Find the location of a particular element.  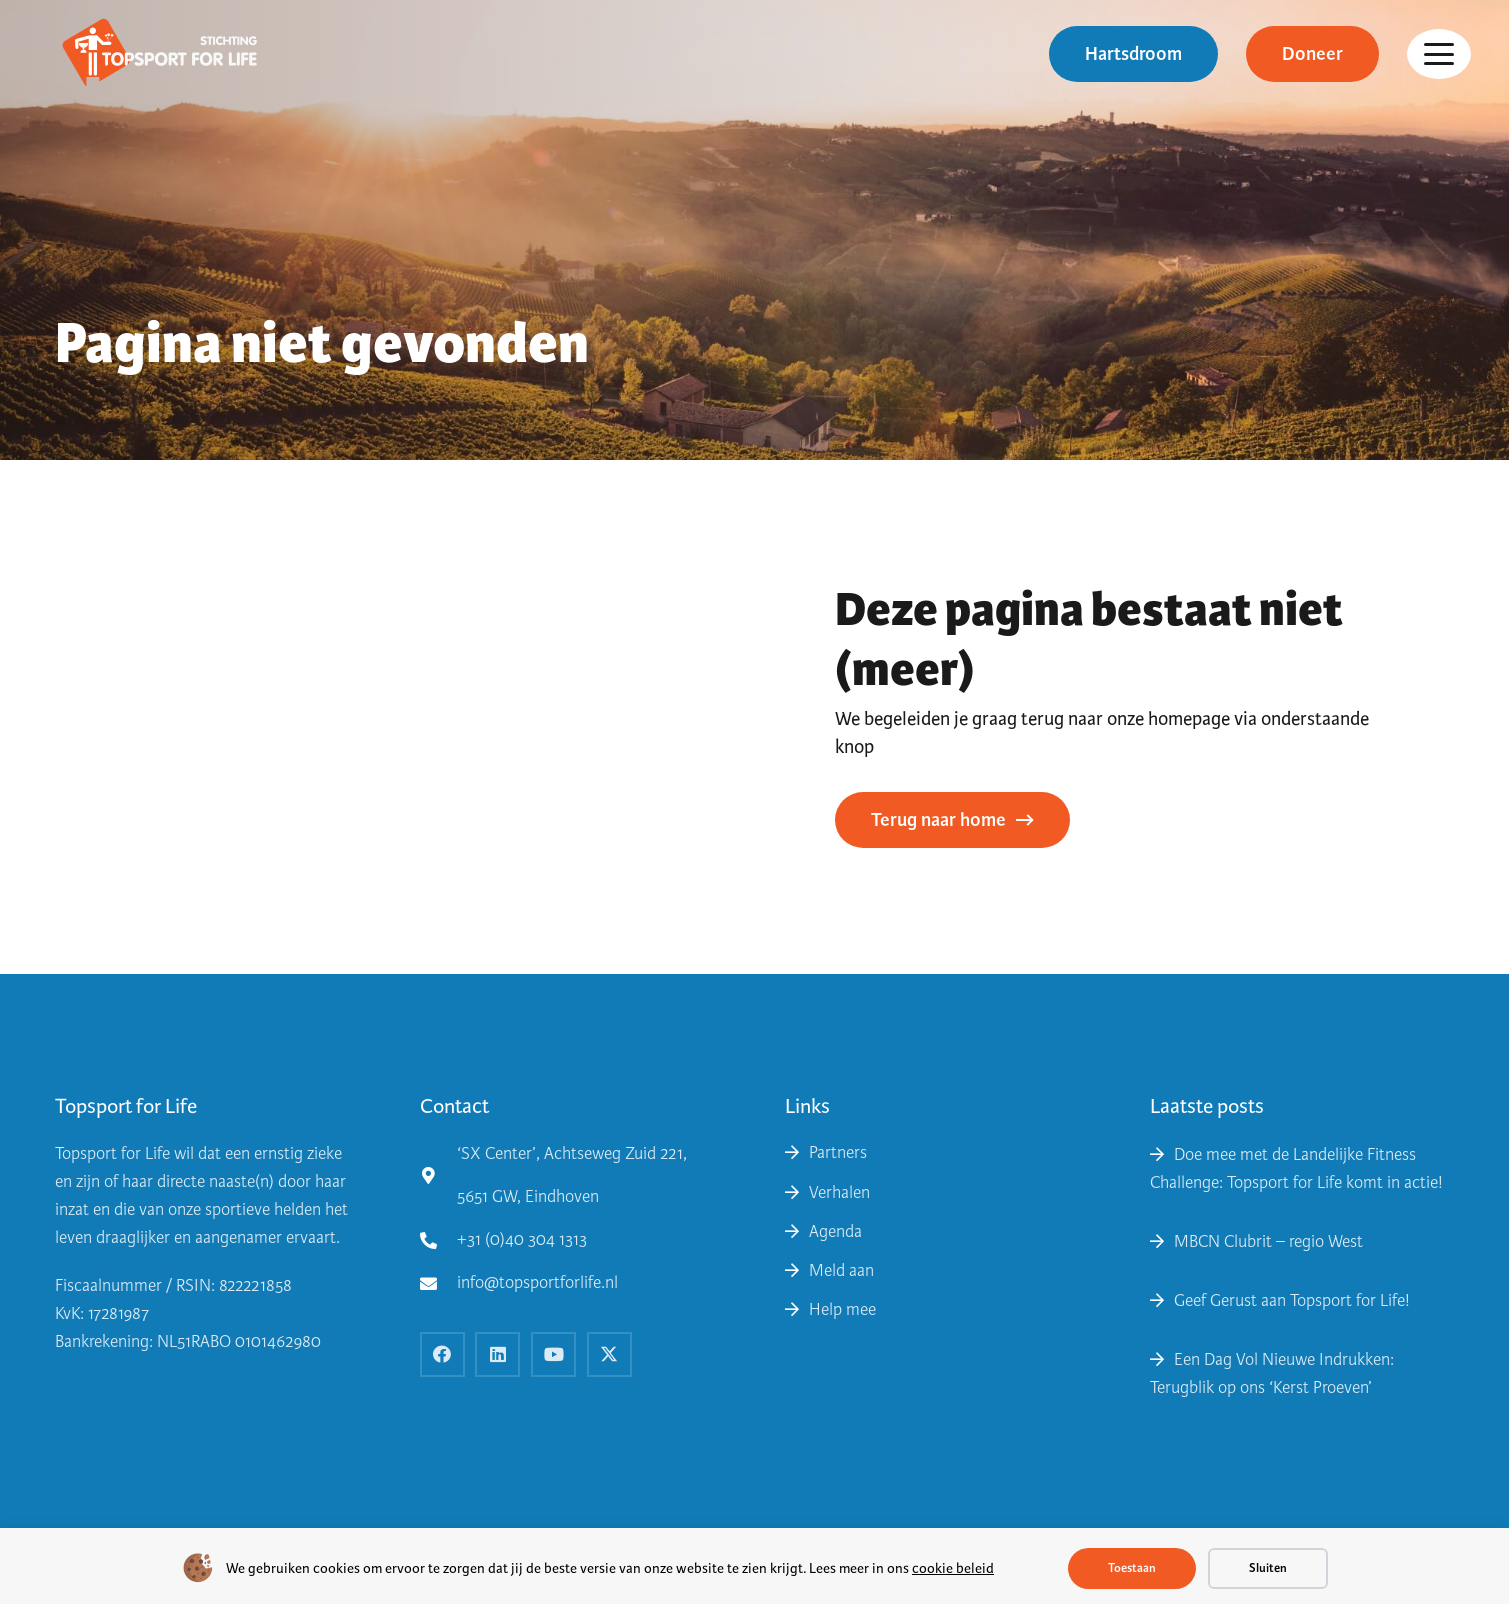

Partners is located at coordinates (838, 1152).